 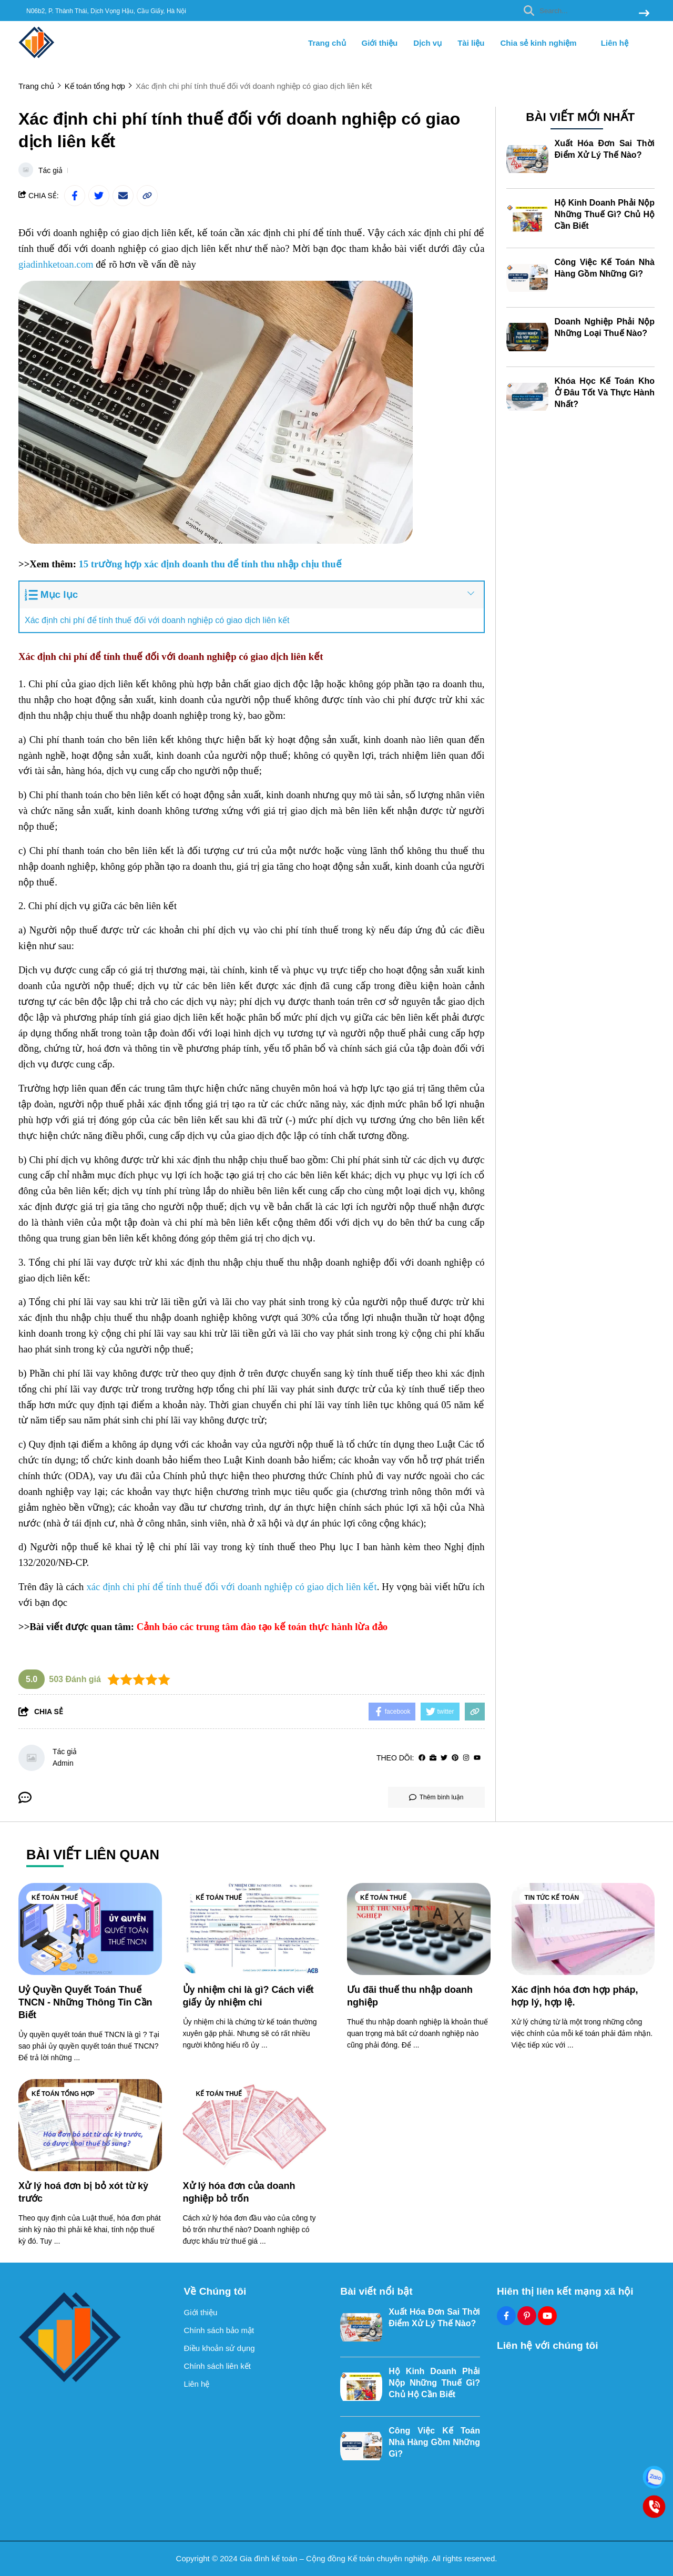 I want to click on Kế toán thuế, so click(x=55, y=1897).